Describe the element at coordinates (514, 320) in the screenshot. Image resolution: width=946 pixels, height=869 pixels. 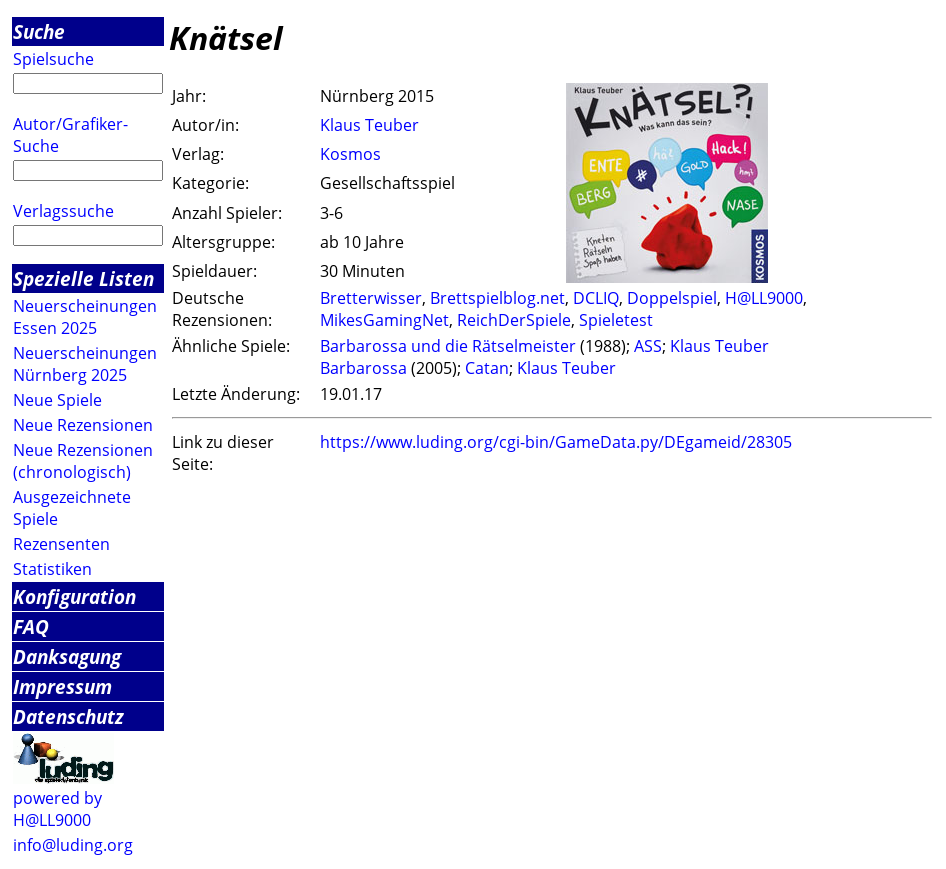
I see `ReichDerSpiele` at that location.